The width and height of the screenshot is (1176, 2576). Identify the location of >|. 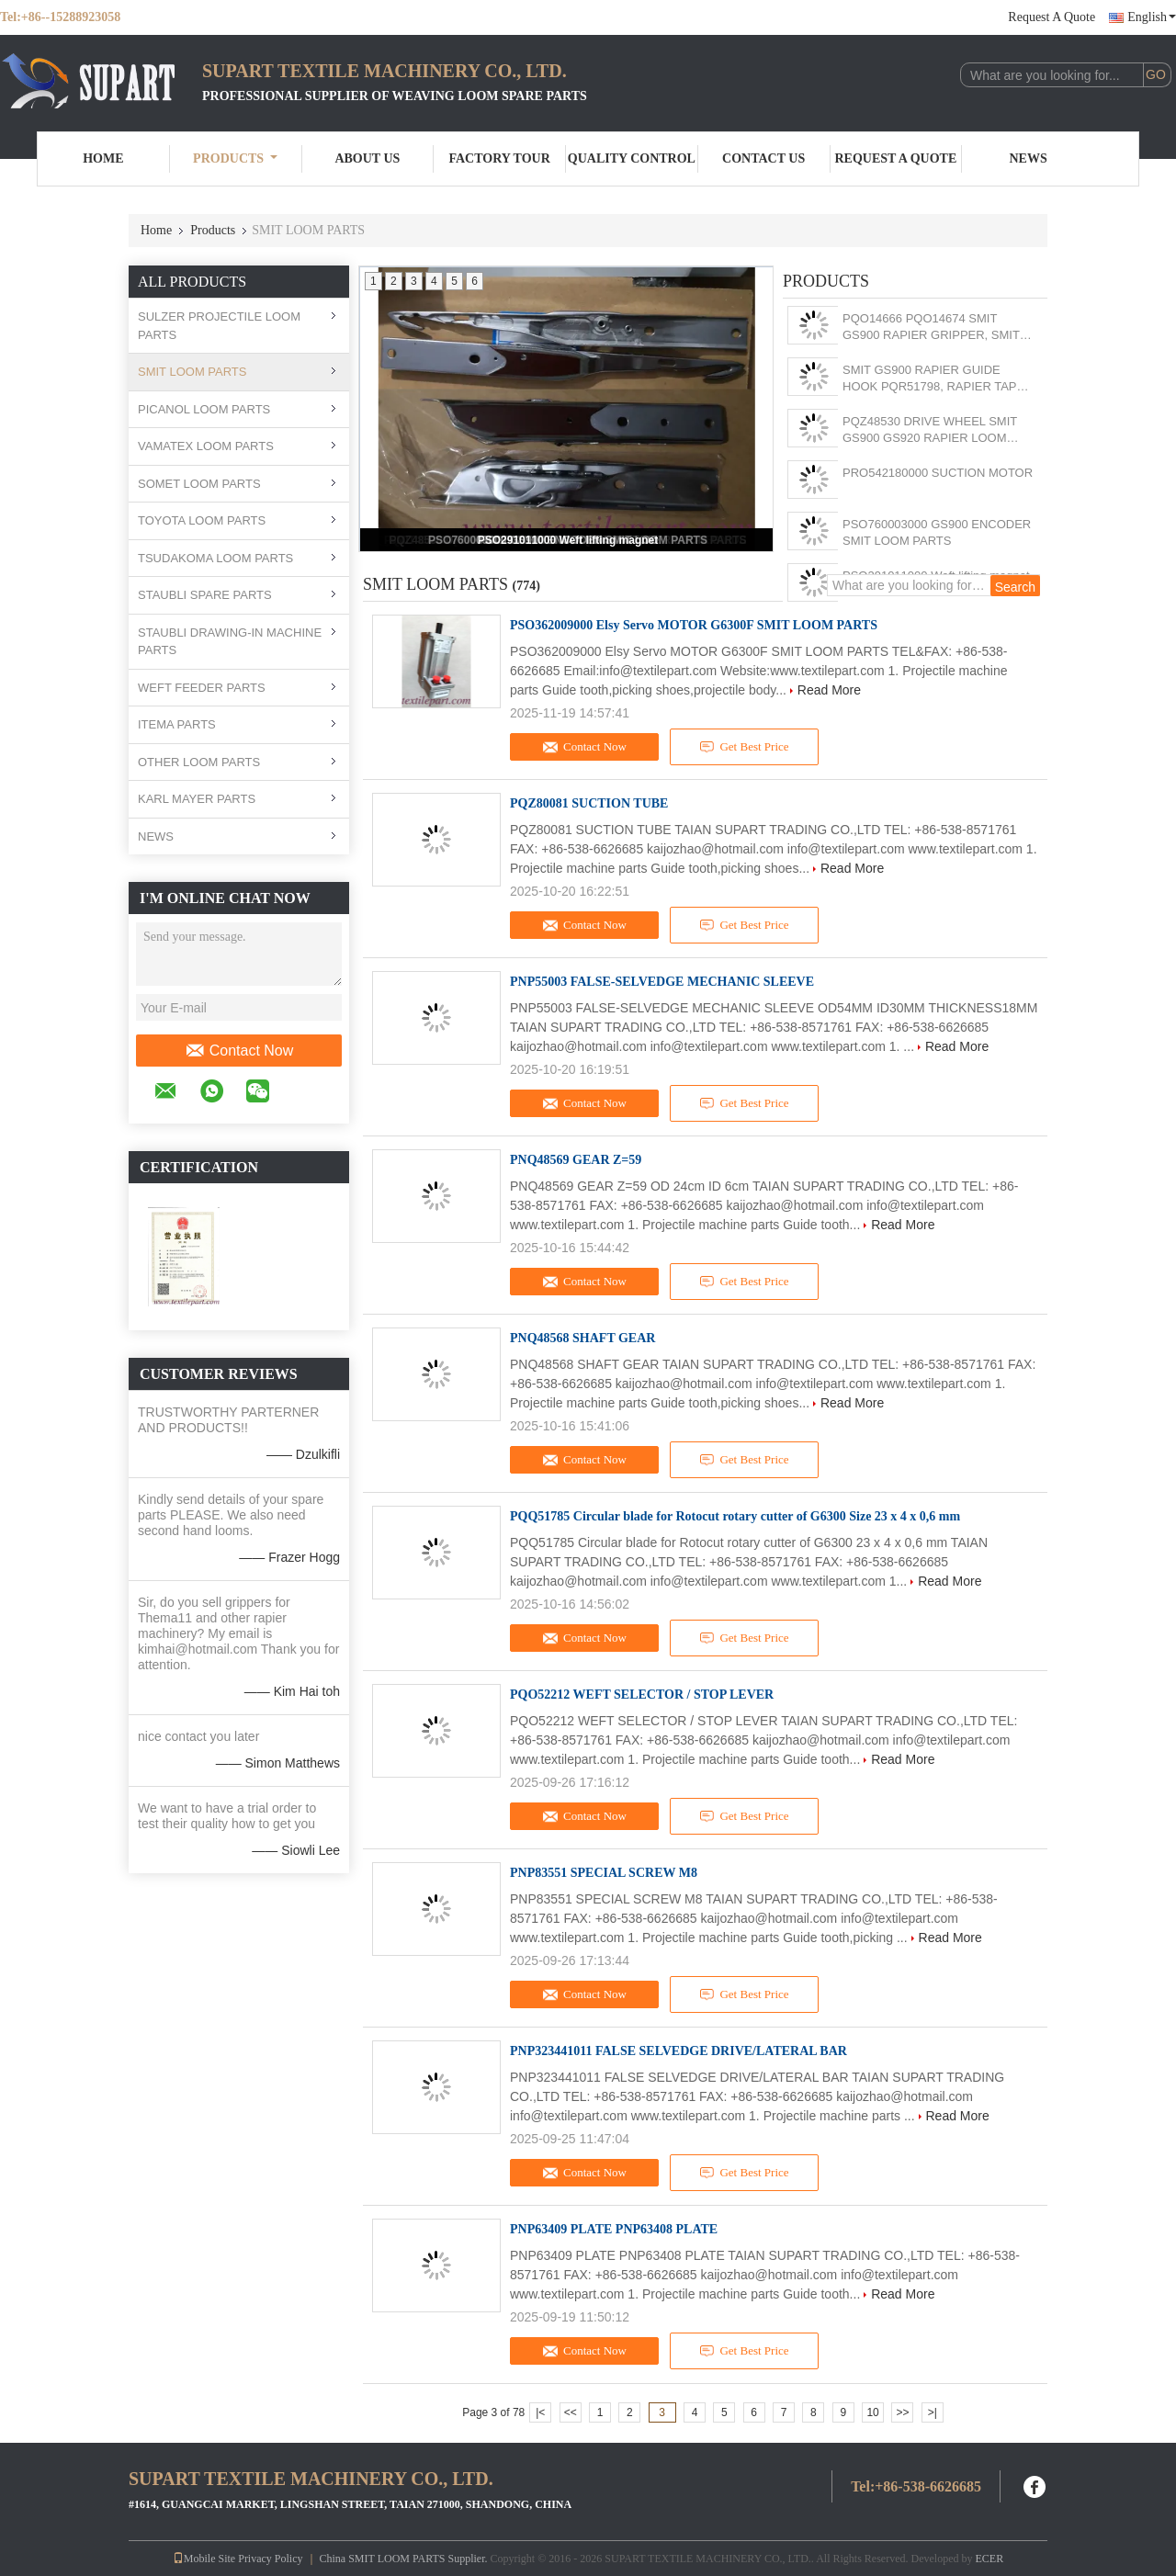
(932, 2412).